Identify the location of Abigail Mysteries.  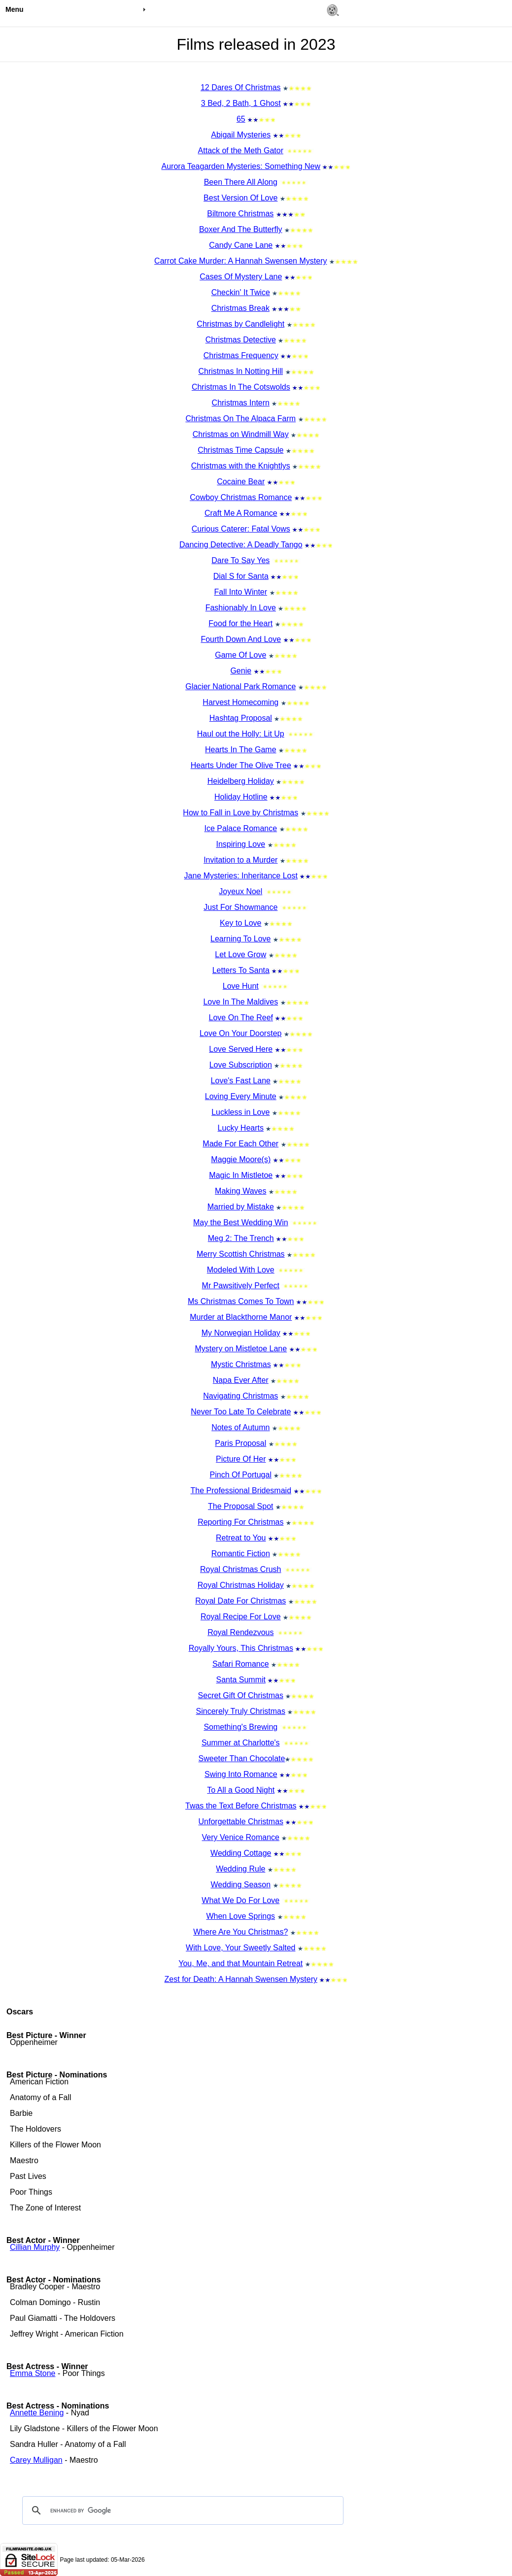
(241, 135).